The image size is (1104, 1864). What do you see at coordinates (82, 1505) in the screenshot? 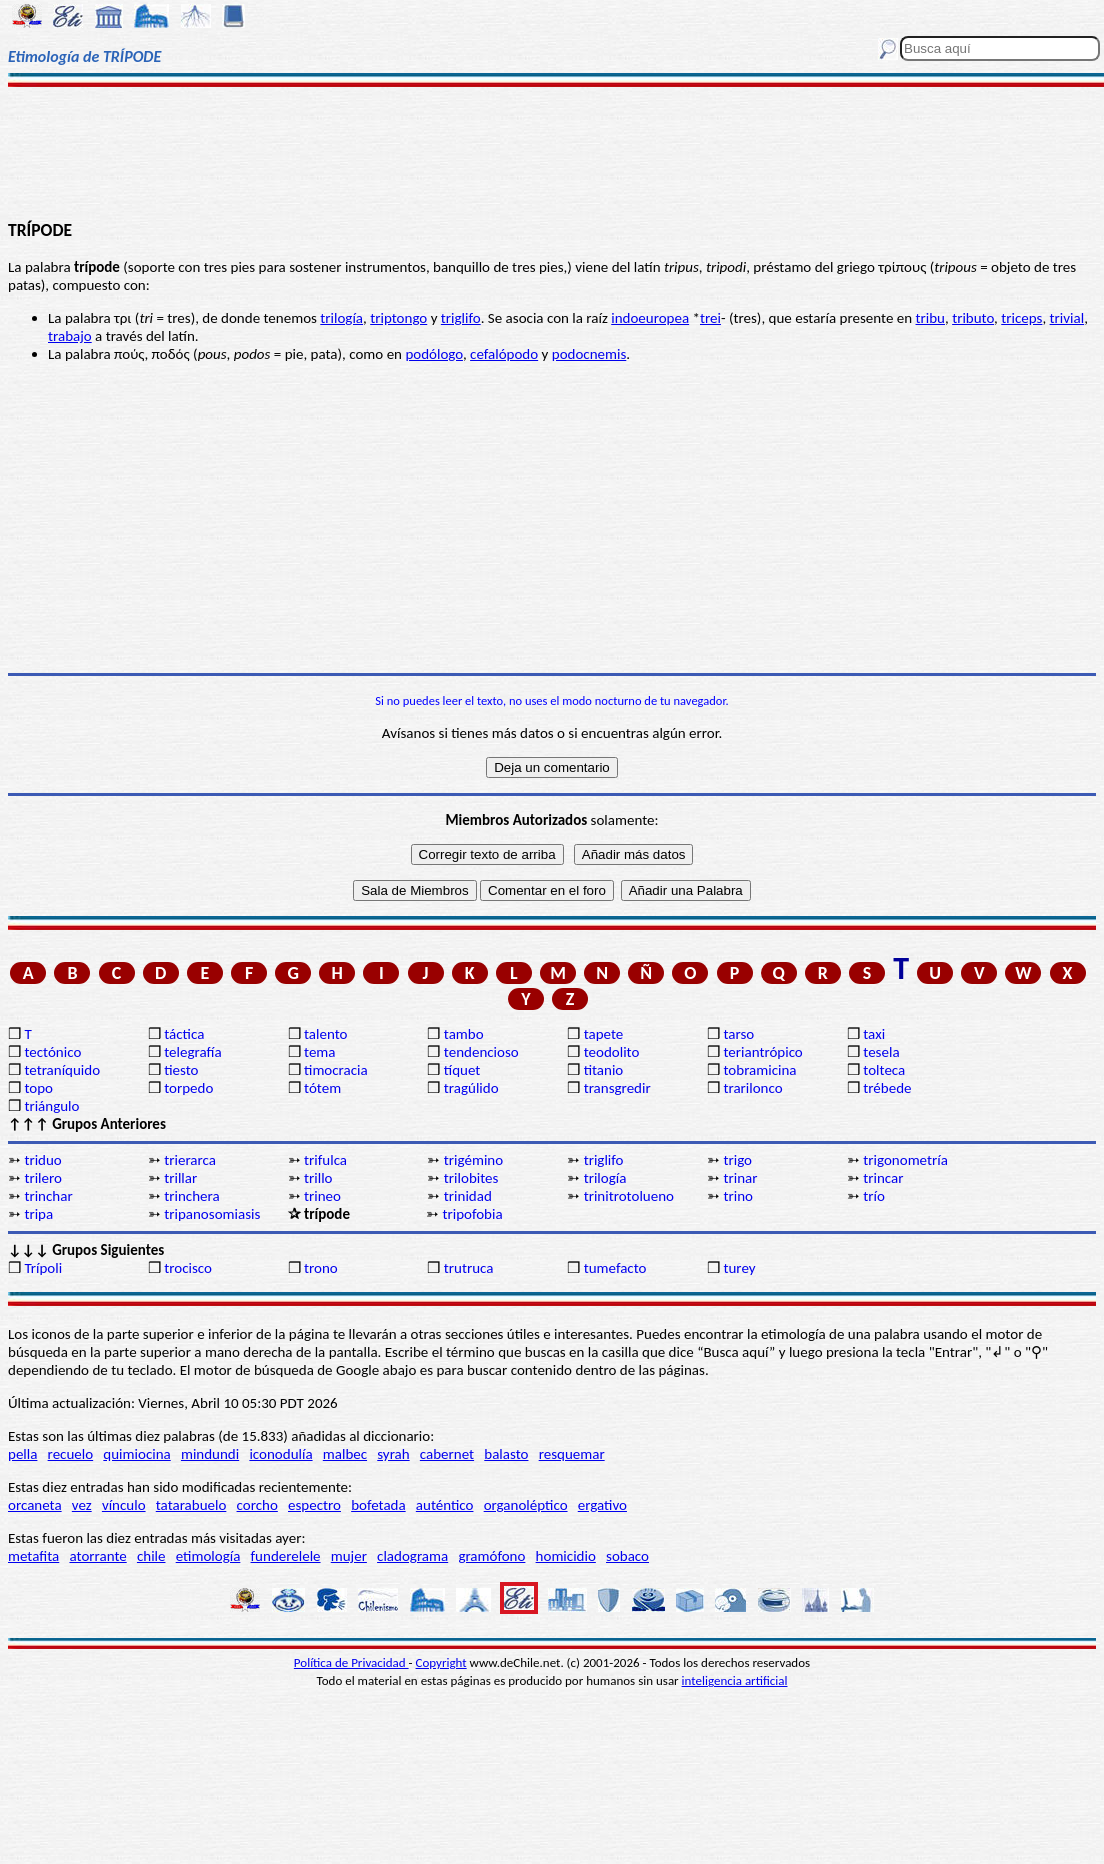
I see `vez` at bounding box center [82, 1505].